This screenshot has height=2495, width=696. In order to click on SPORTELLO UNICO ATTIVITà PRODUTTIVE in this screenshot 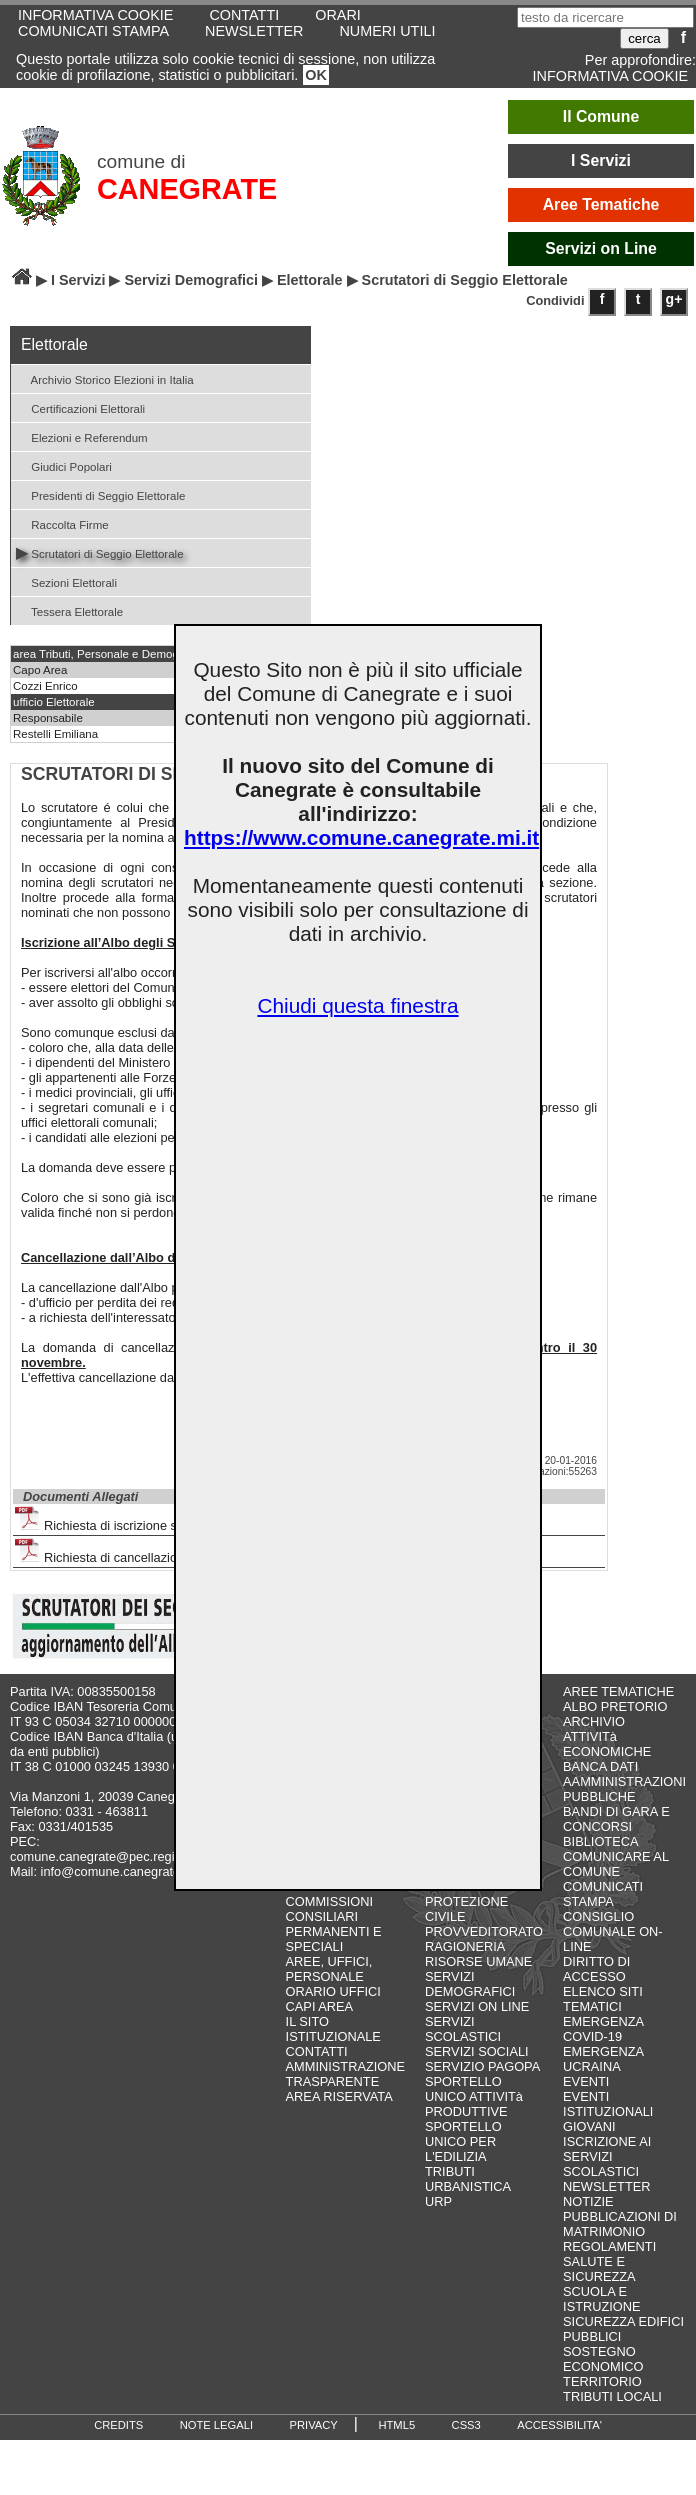, I will do `click(474, 2096)`.